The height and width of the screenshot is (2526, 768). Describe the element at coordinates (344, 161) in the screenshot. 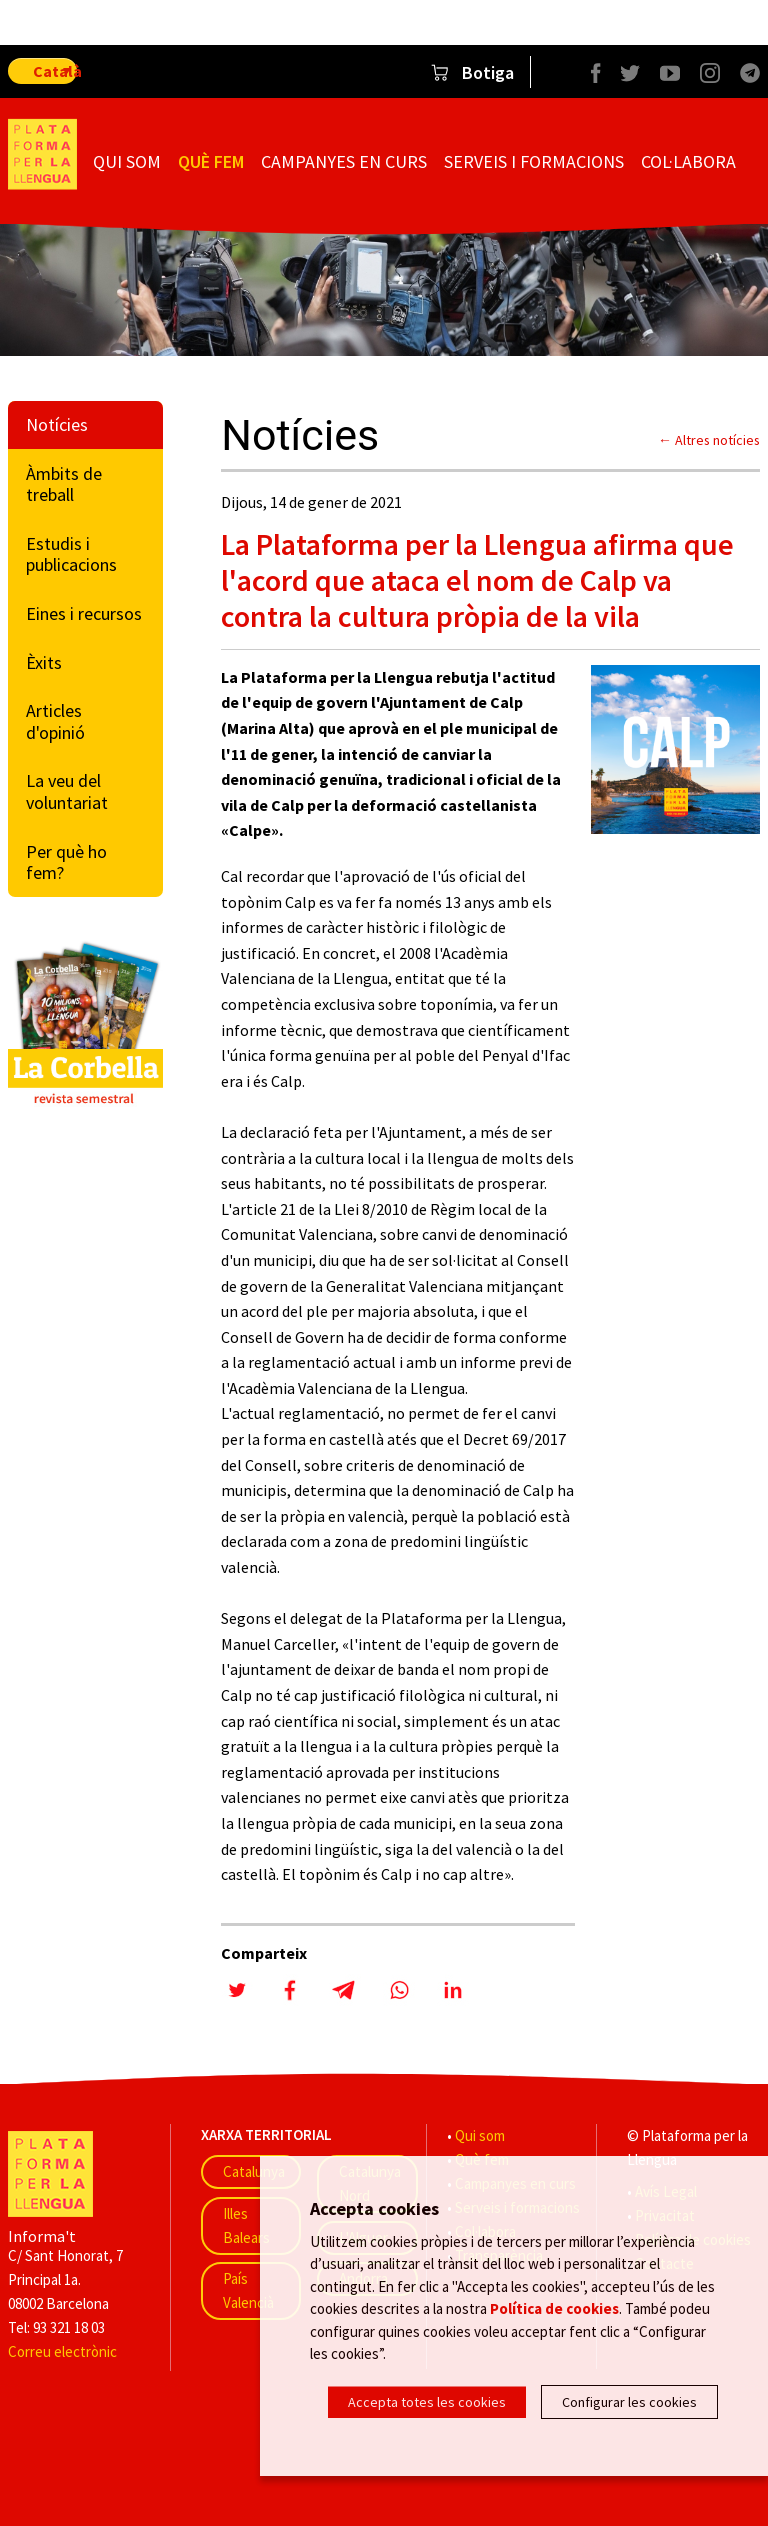

I see `Campanyes en curs` at that location.